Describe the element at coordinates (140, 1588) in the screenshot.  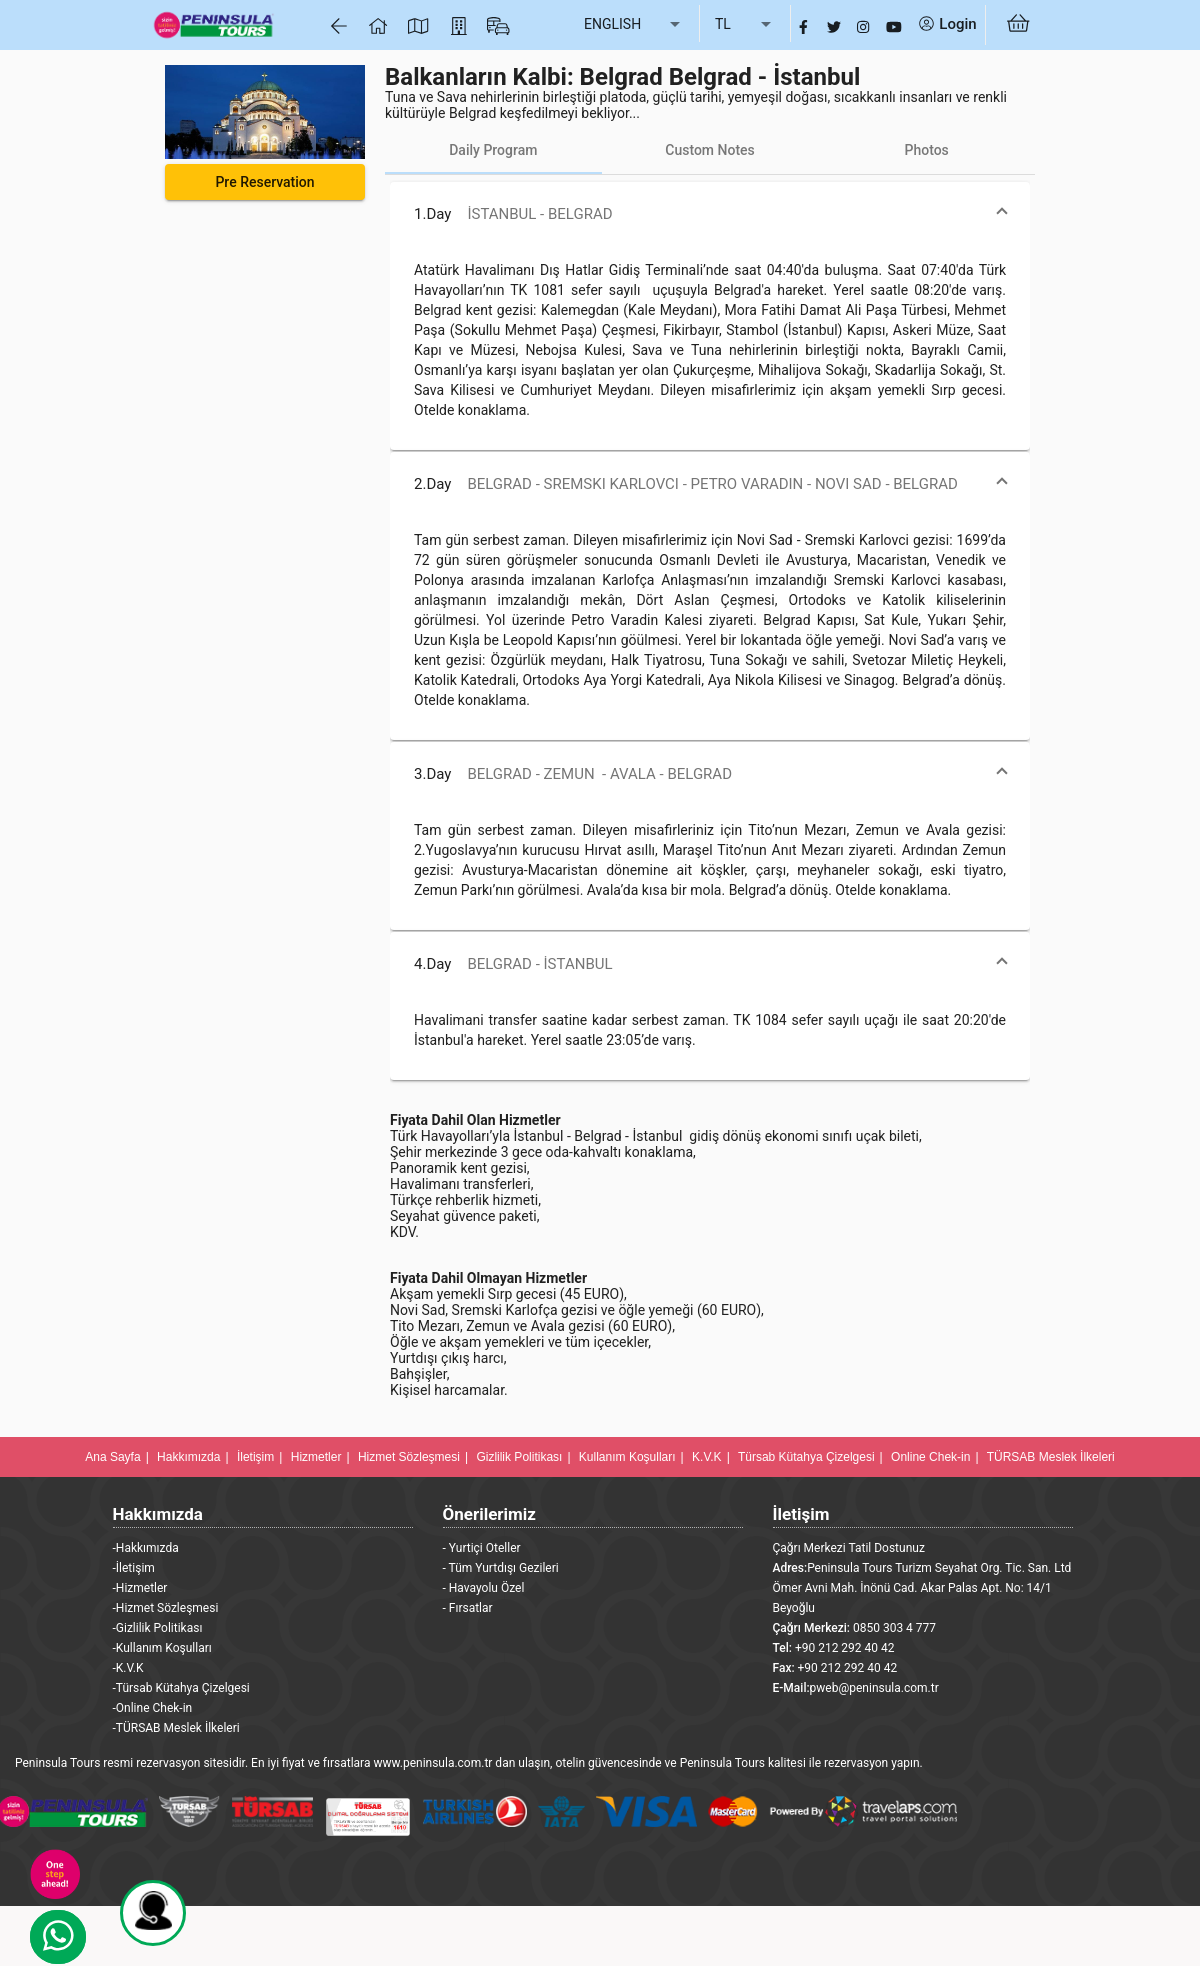
I see `-Hizmetler` at that location.